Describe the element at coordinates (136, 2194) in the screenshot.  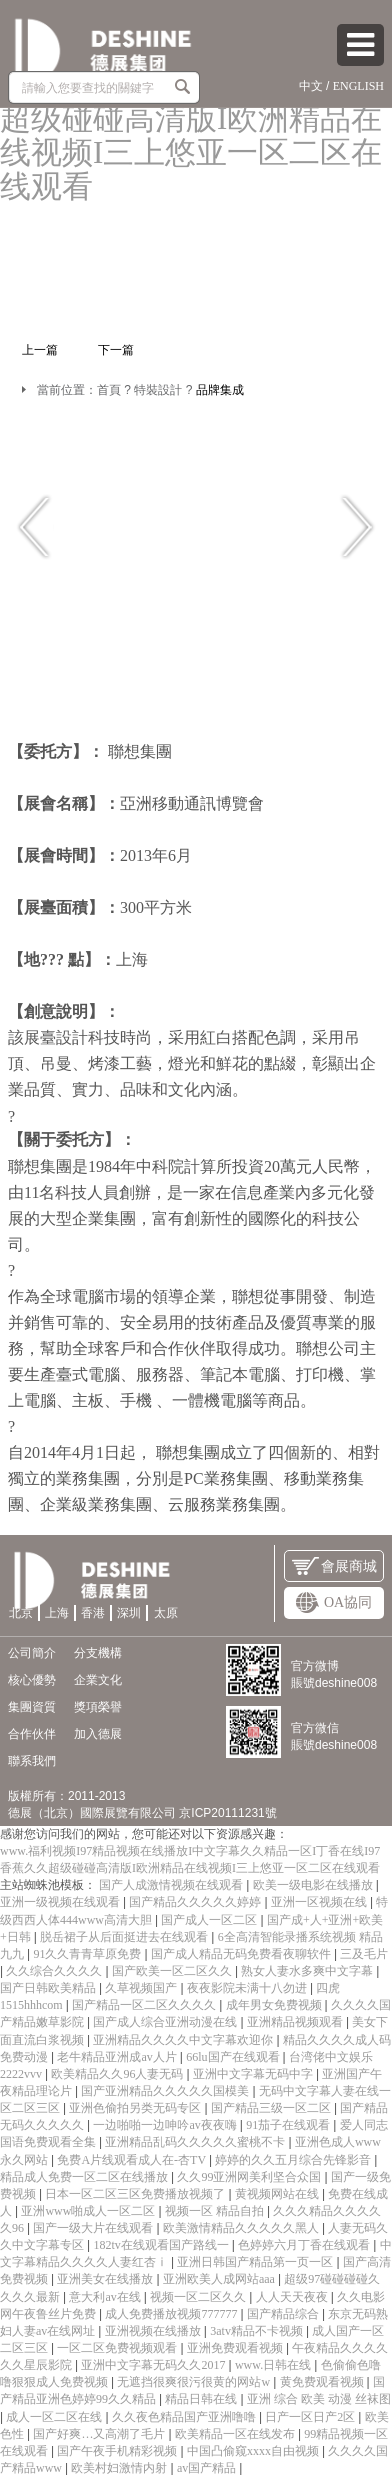
I see `日本一区二区三区免费播放视频了` at that location.